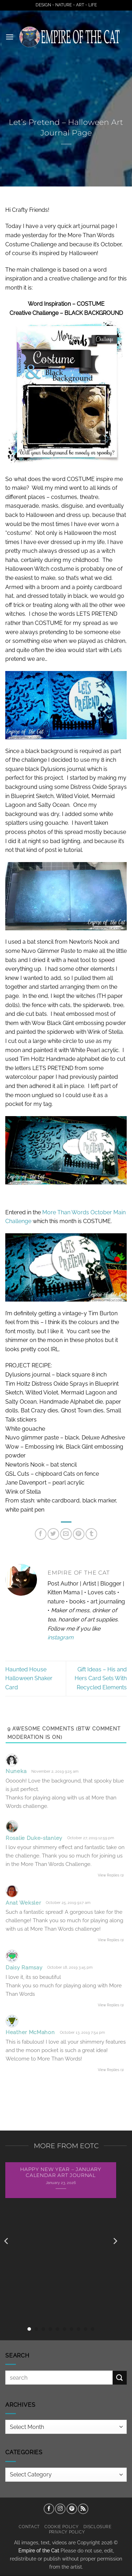 The height and width of the screenshot is (2576, 132). What do you see at coordinates (9, 36) in the screenshot?
I see `[button]` at bounding box center [9, 36].